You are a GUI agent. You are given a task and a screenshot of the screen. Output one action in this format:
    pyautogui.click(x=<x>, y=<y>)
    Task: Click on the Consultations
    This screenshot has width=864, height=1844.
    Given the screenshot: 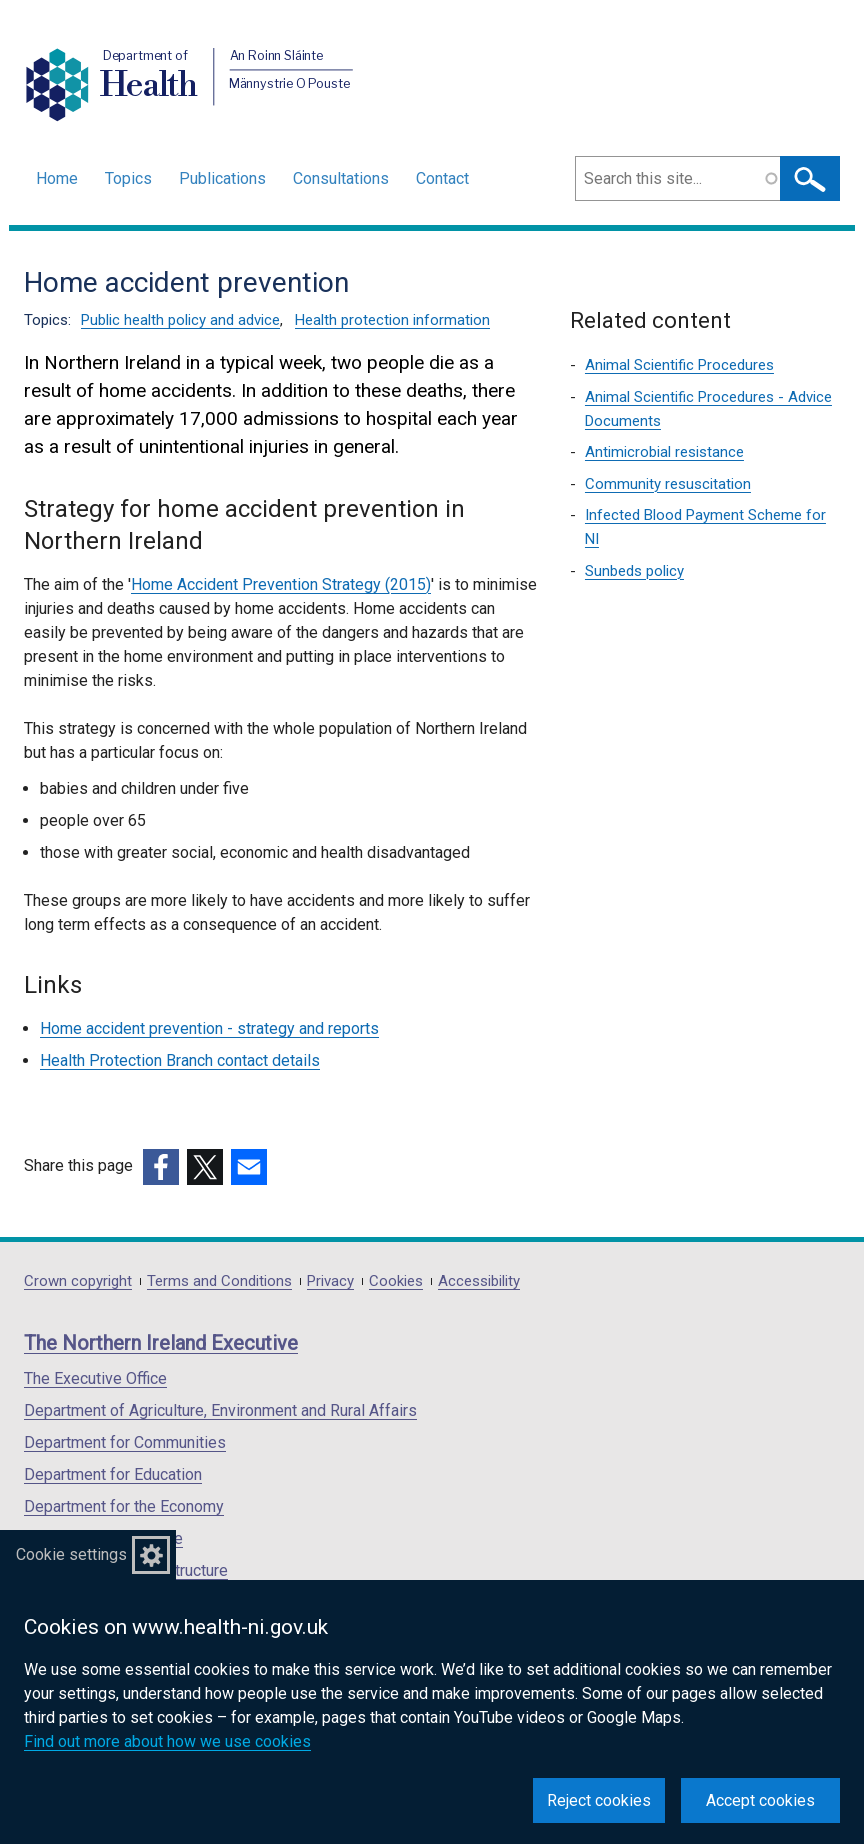 What is the action you would take?
    pyautogui.click(x=341, y=178)
    